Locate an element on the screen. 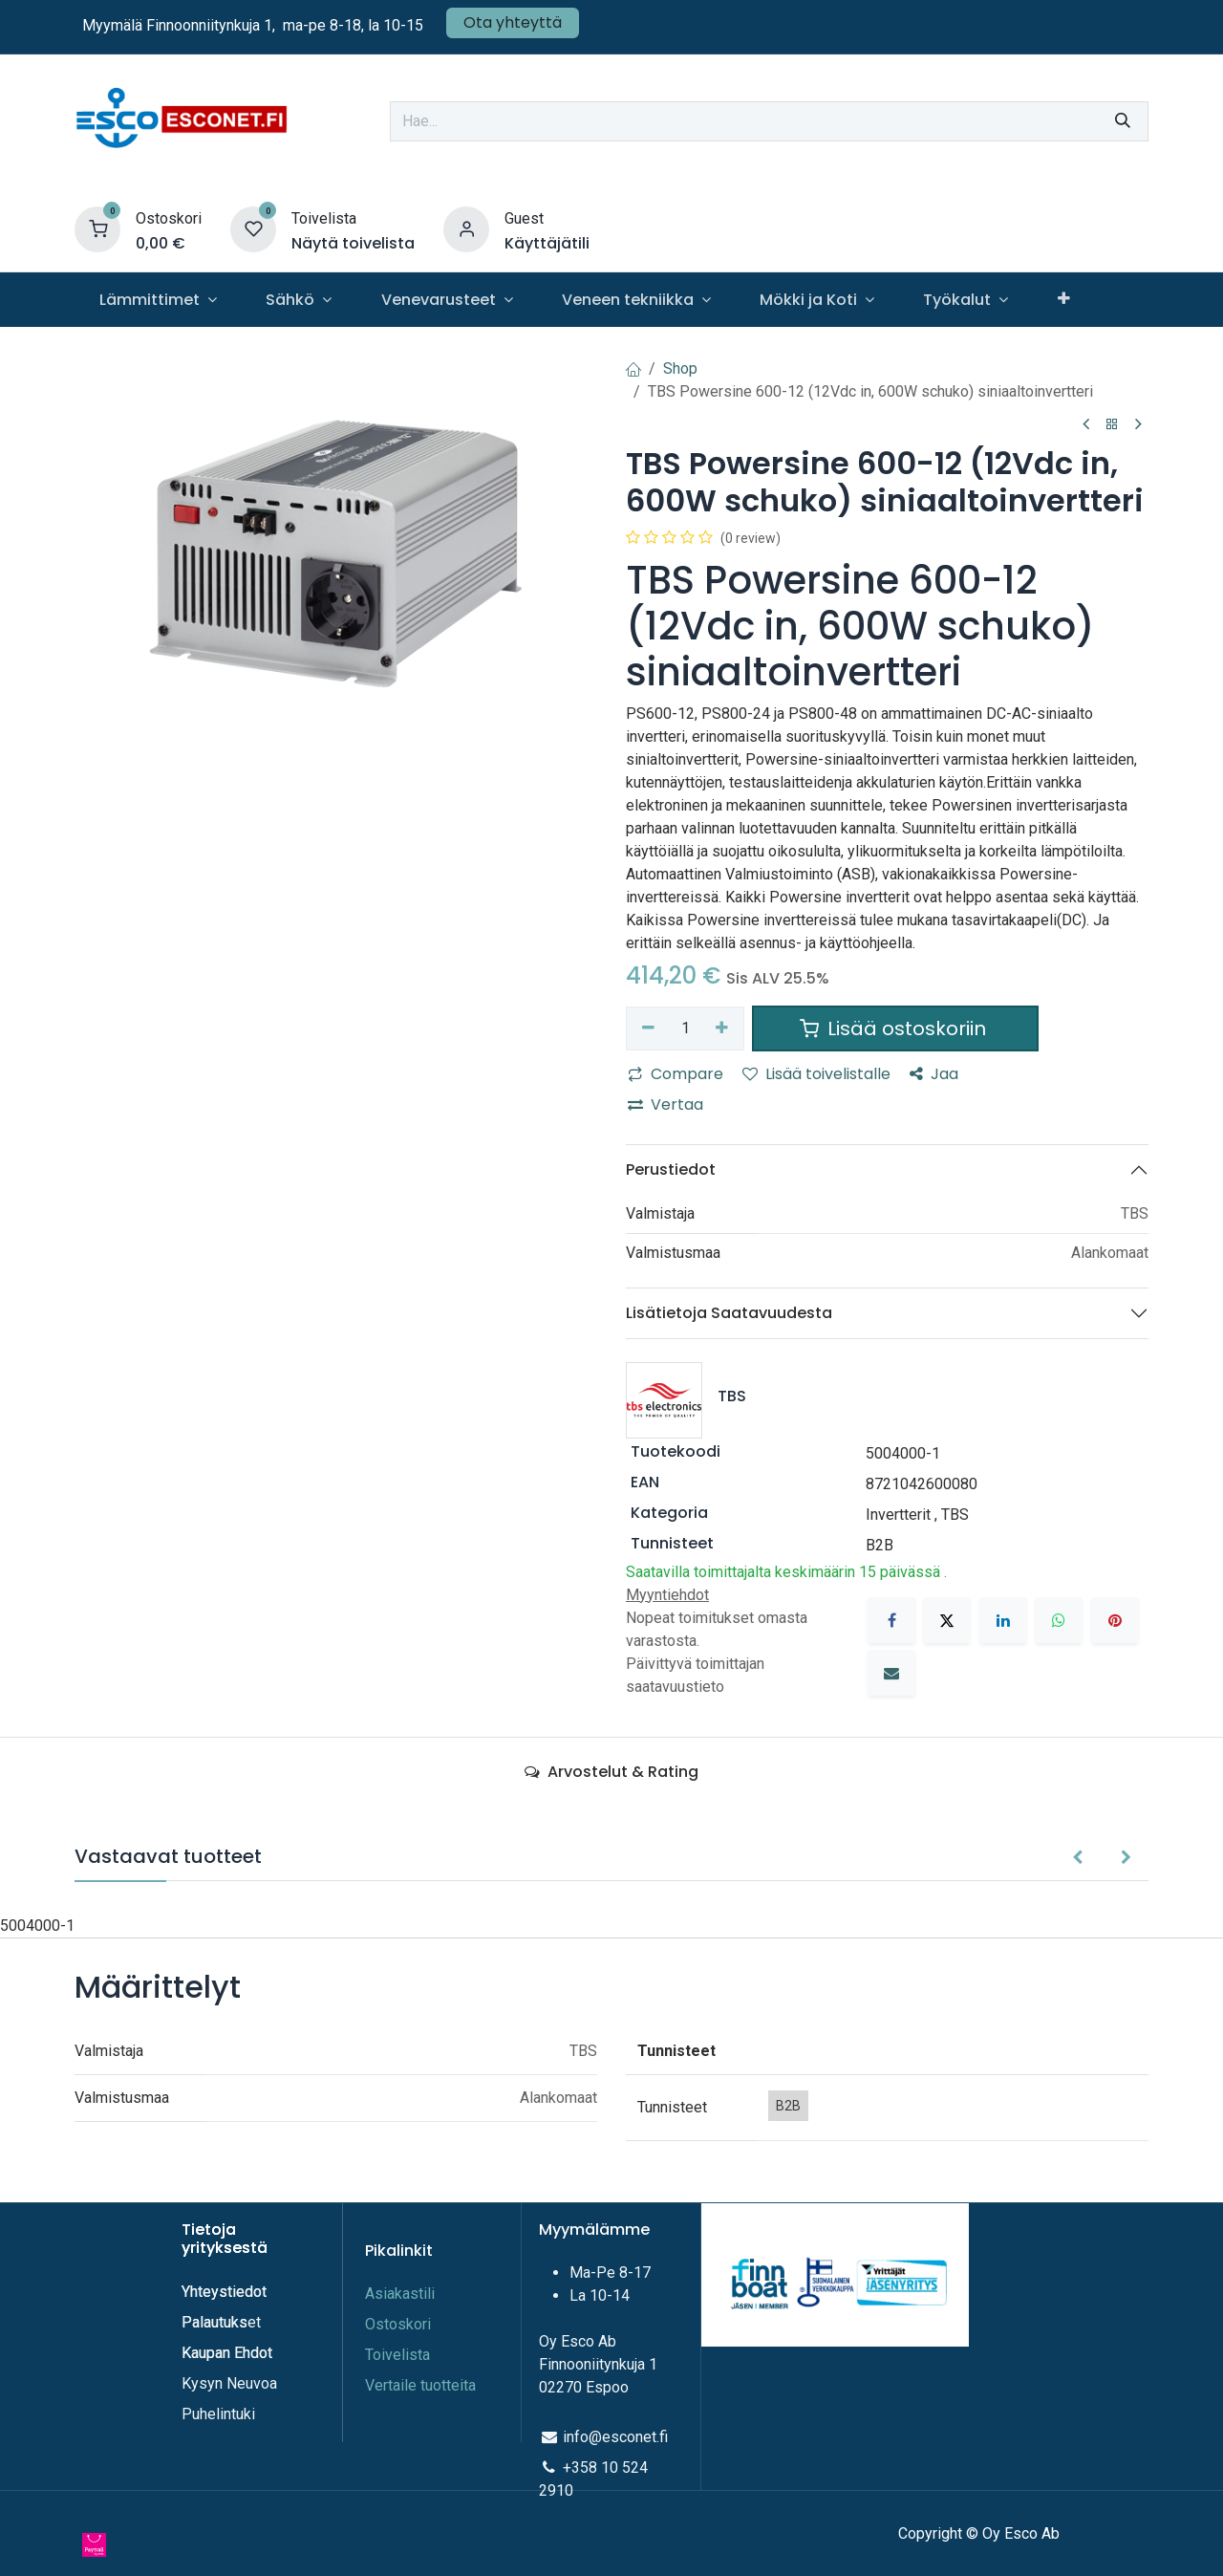 The width and height of the screenshot is (1223, 2576). Compare [button] is located at coordinates (675, 1074).